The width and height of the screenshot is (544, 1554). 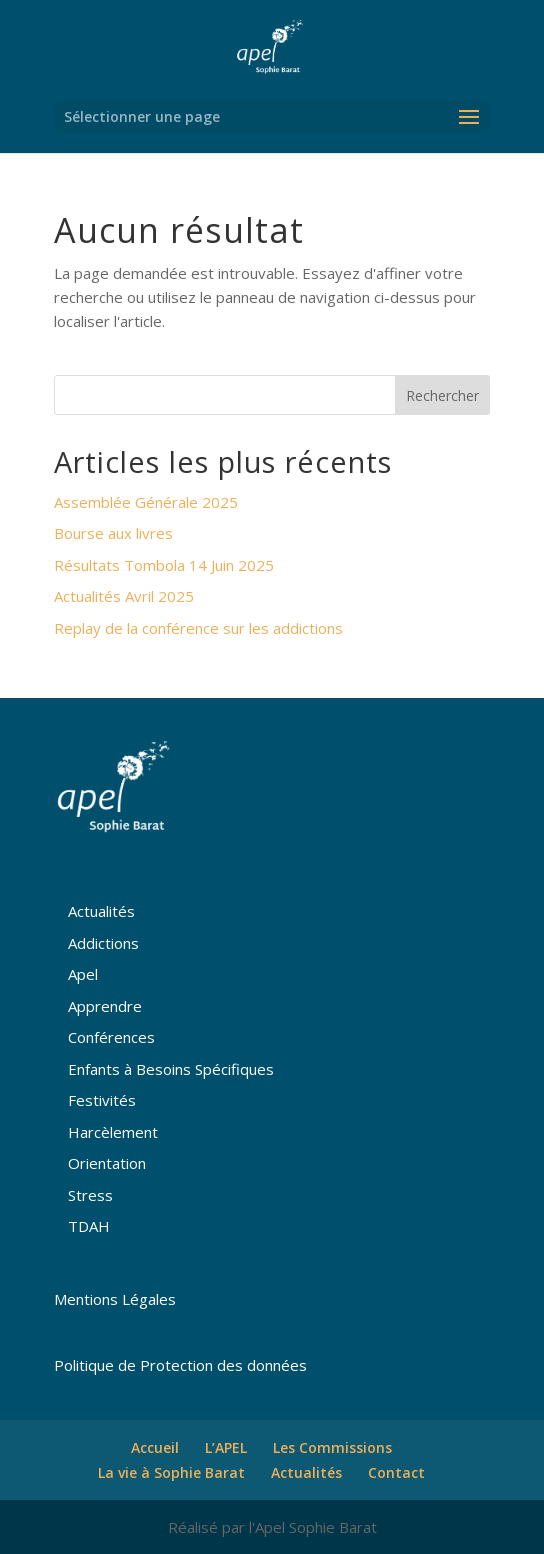 I want to click on Addictions, so click(x=103, y=943).